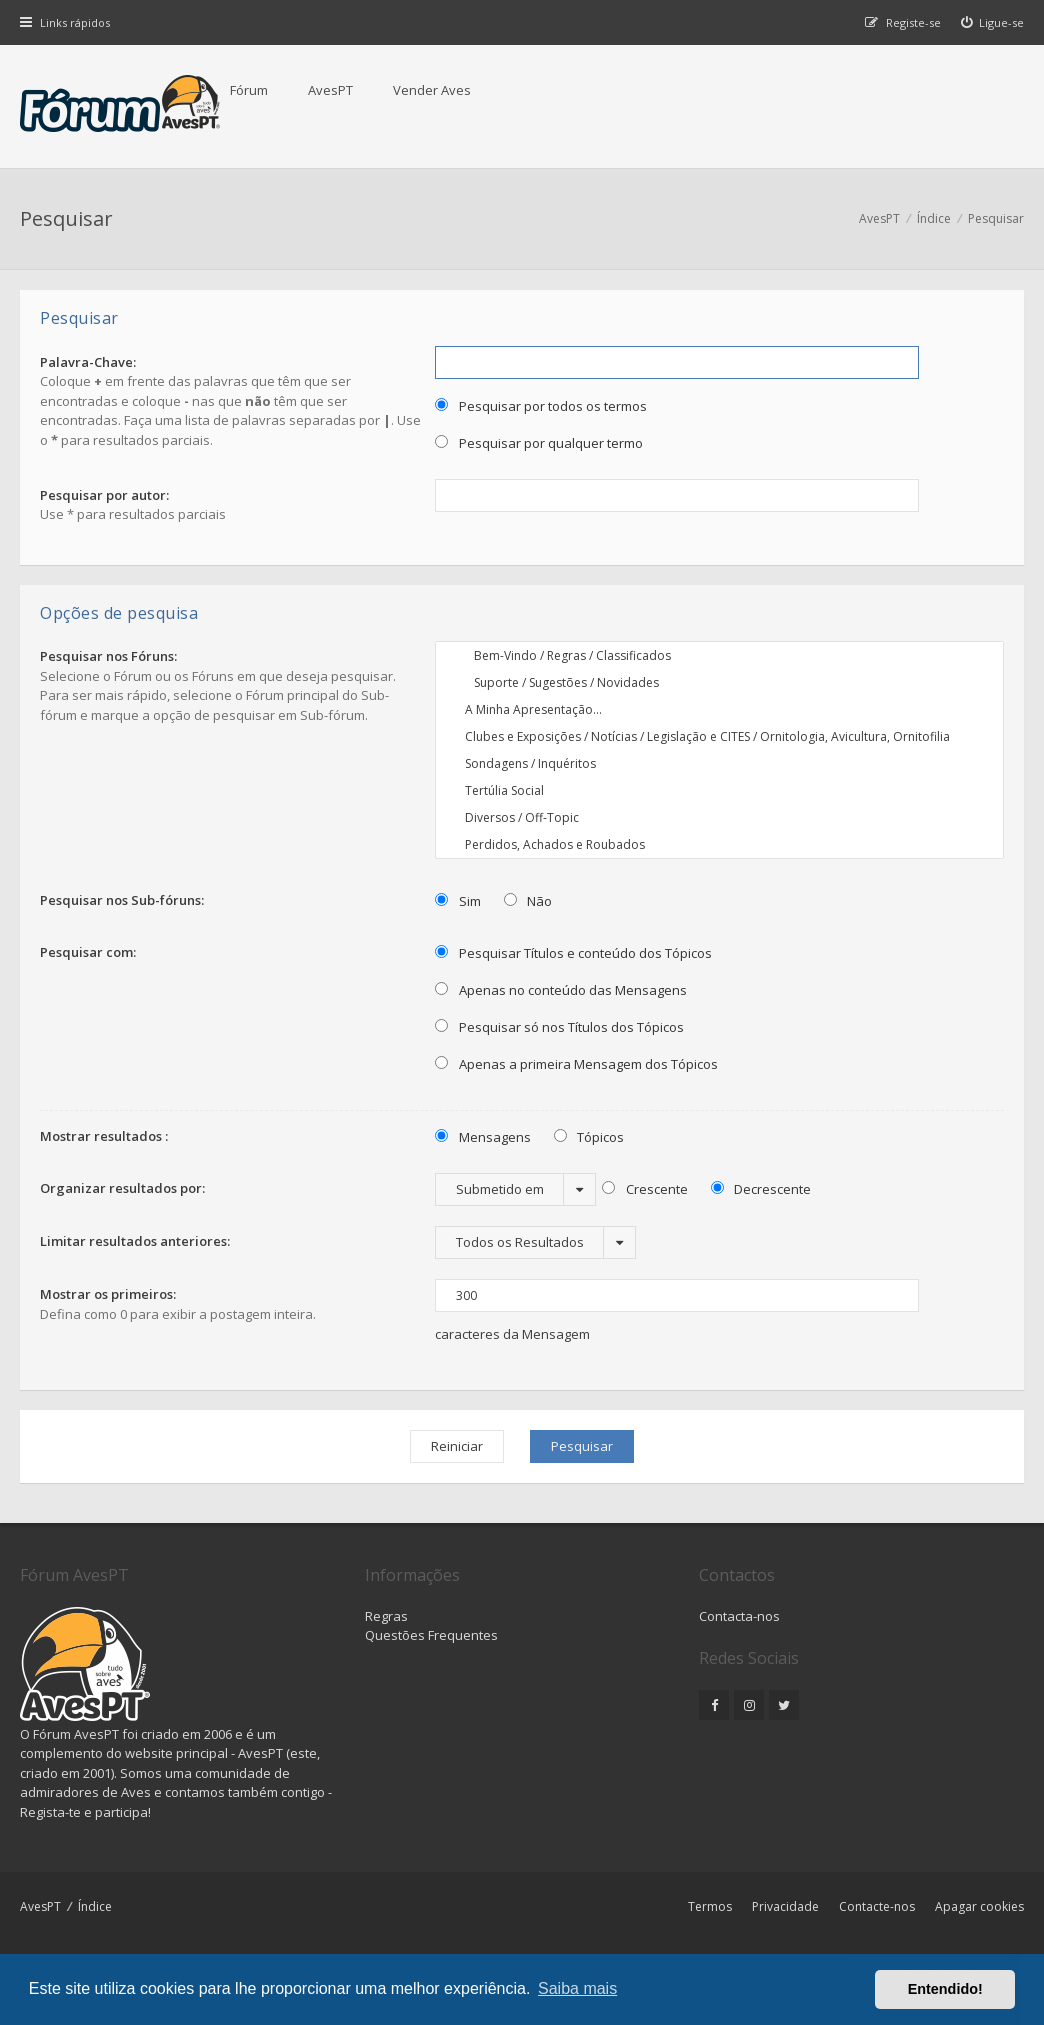  Describe the element at coordinates (386, 1616) in the screenshot. I see `Regras` at that location.